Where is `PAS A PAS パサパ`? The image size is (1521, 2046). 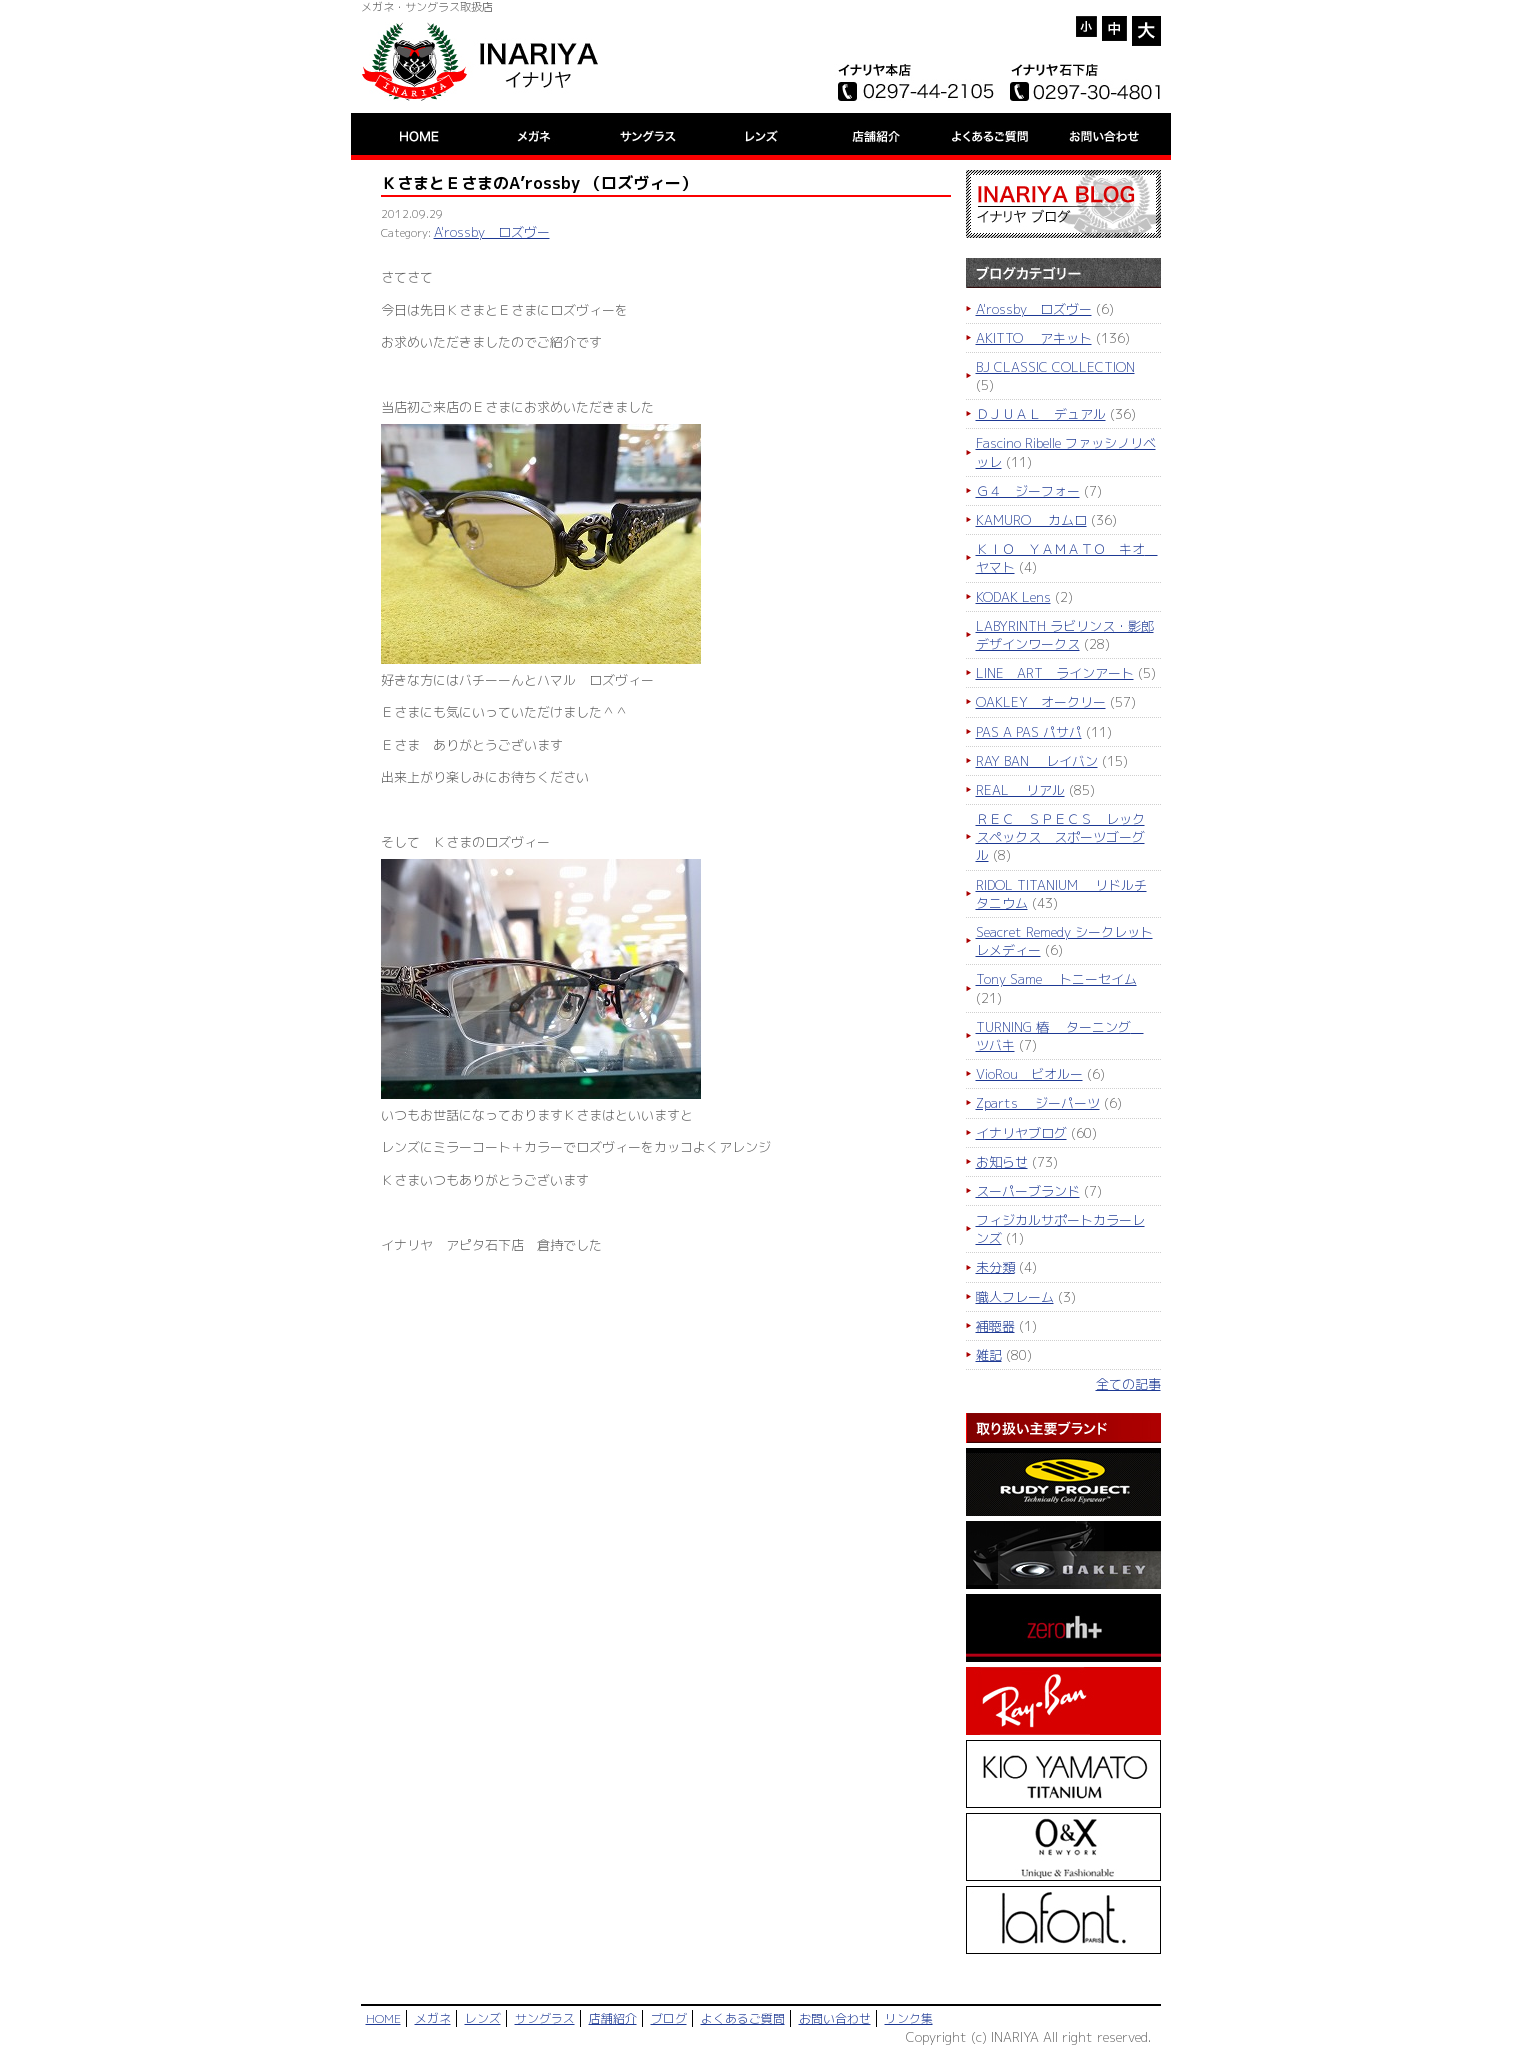 PAS A PAS パサパ is located at coordinates (1029, 732).